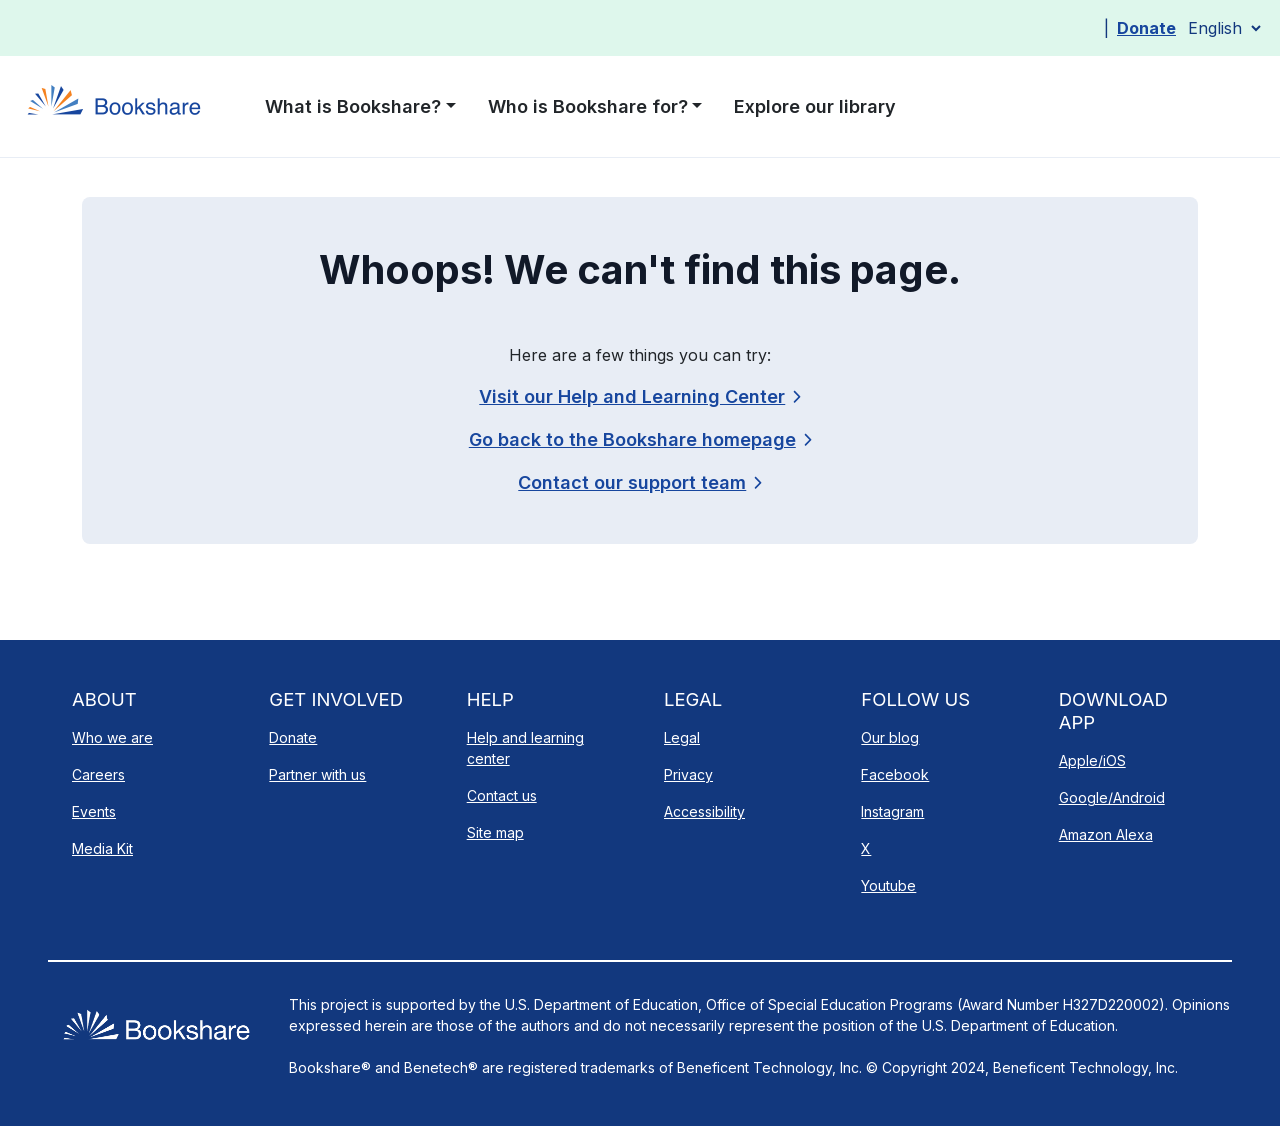 The height and width of the screenshot is (1127, 1280). What do you see at coordinates (639, 482) in the screenshot?
I see `[link]` at bounding box center [639, 482].